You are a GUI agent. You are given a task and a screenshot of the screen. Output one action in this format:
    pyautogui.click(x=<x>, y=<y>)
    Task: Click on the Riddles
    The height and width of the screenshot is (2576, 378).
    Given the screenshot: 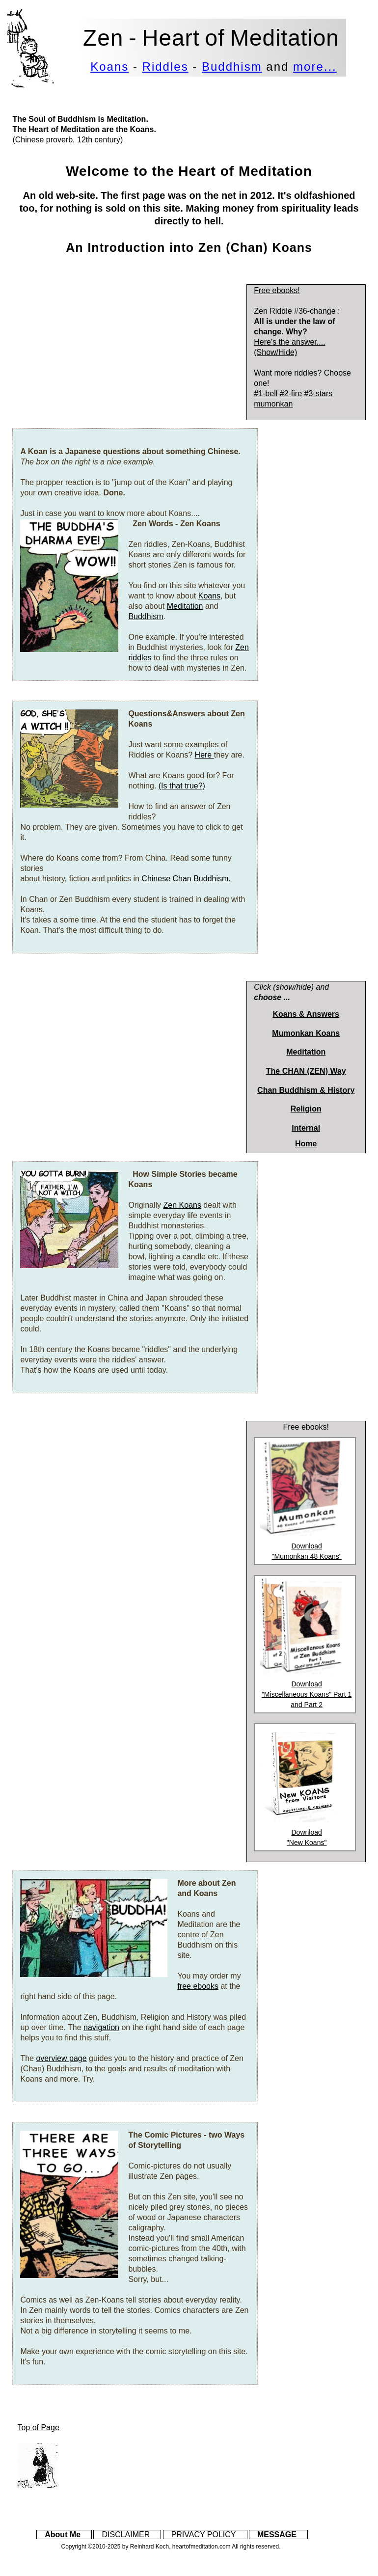 What is the action you would take?
    pyautogui.click(x=165, y=66)
    